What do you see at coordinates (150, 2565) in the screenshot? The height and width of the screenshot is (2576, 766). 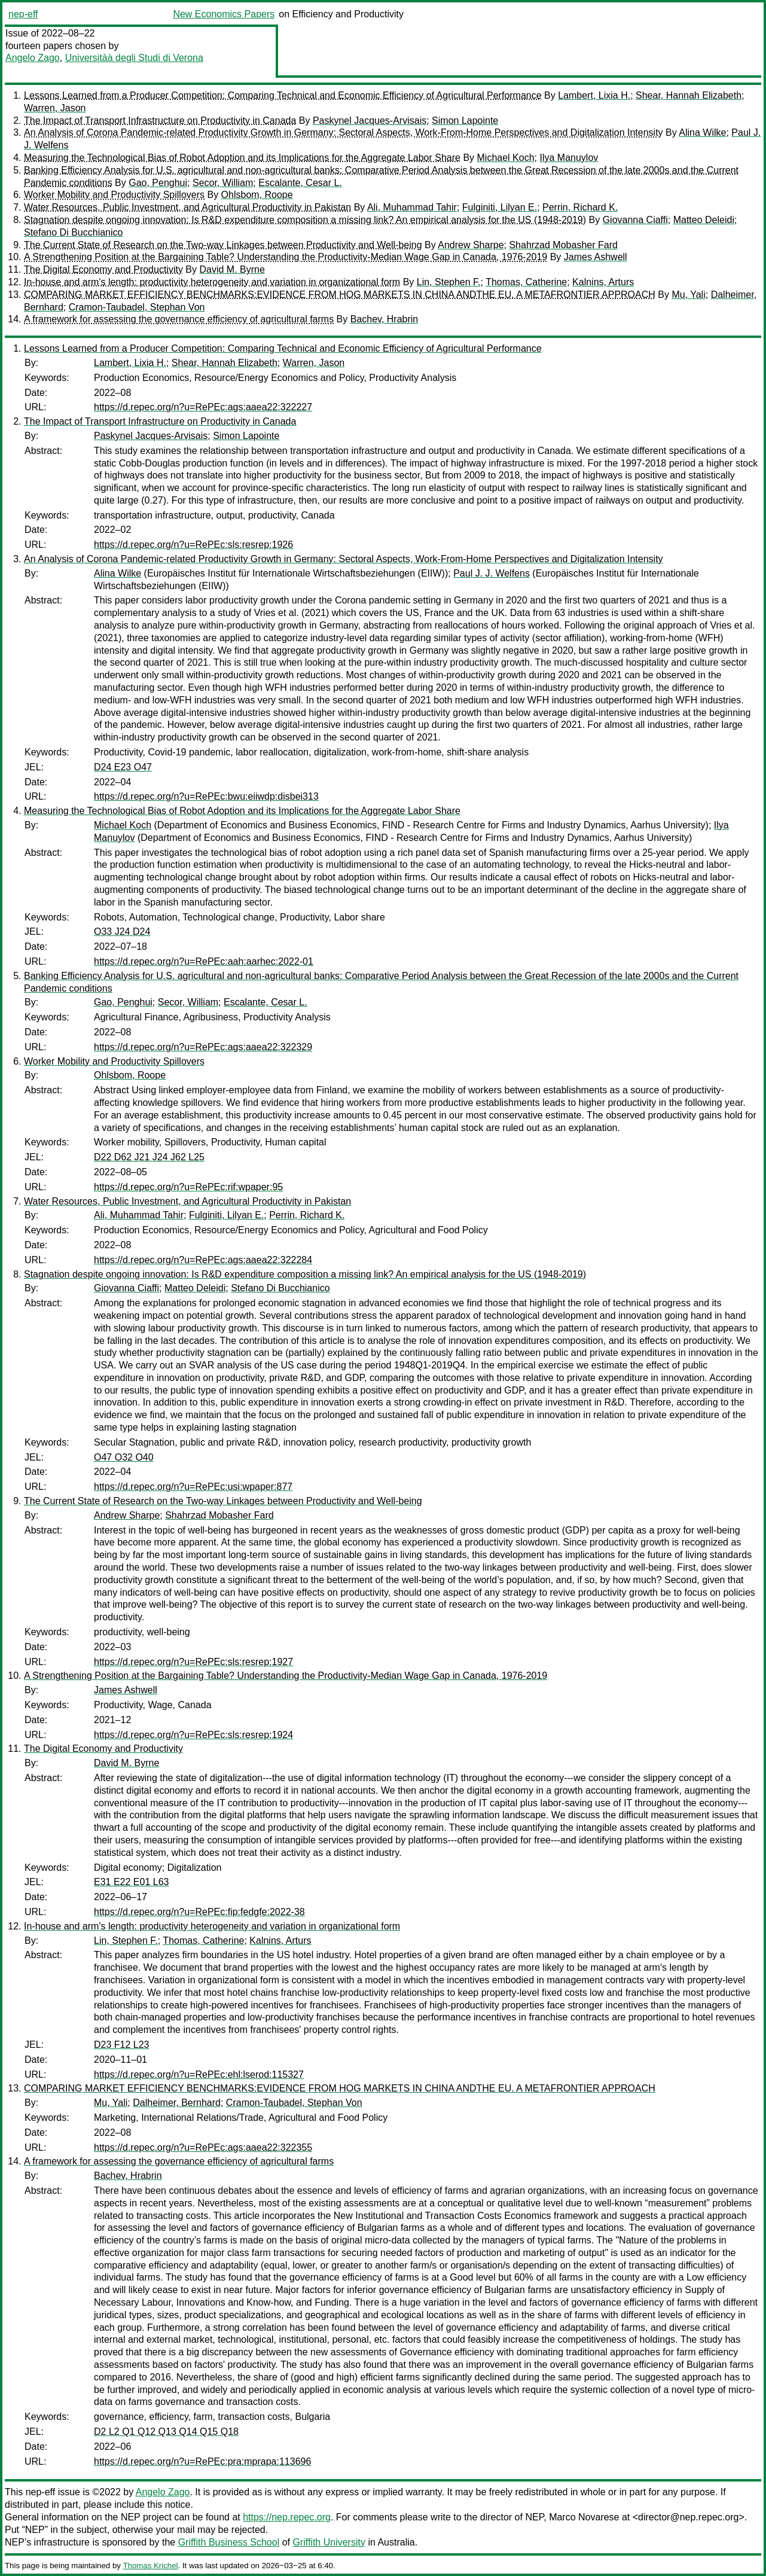 I see `Thomas Krichel` at bounding box center [150, 2565].